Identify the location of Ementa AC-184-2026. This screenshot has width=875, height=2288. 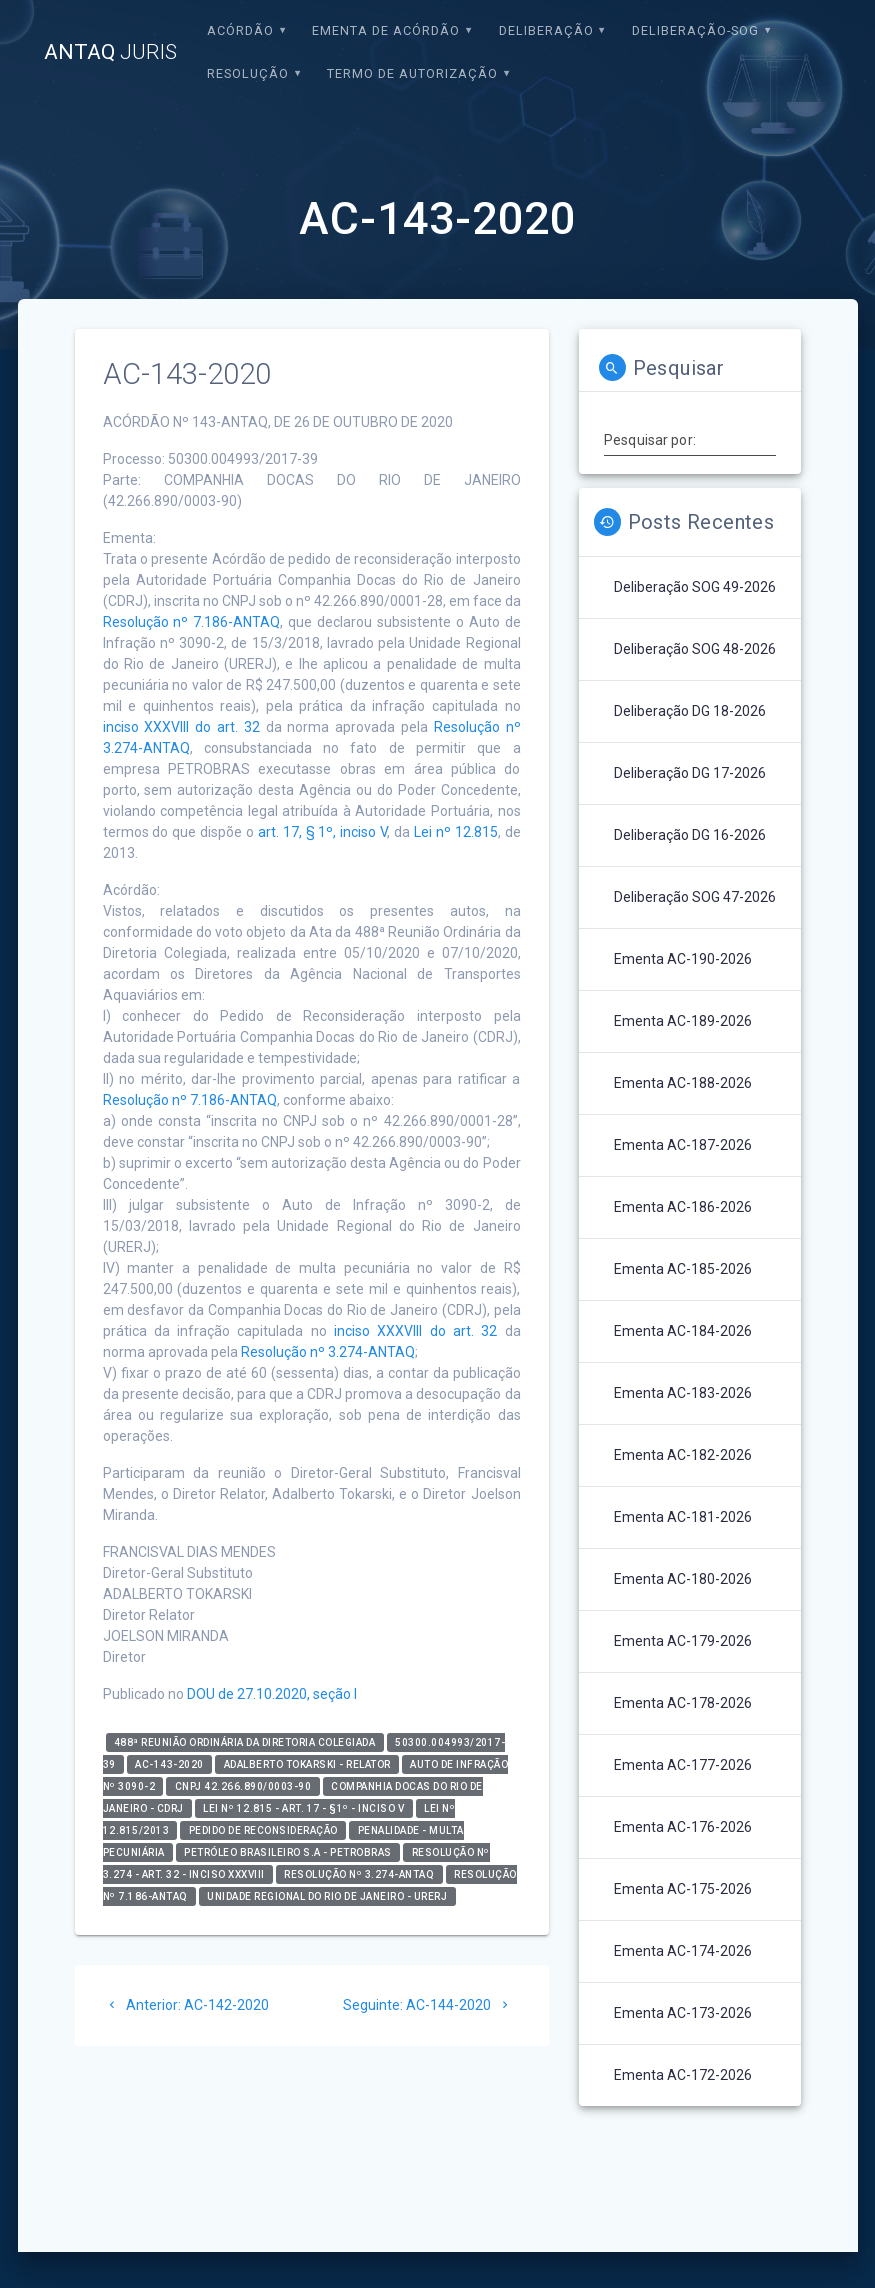
(683, 1331).